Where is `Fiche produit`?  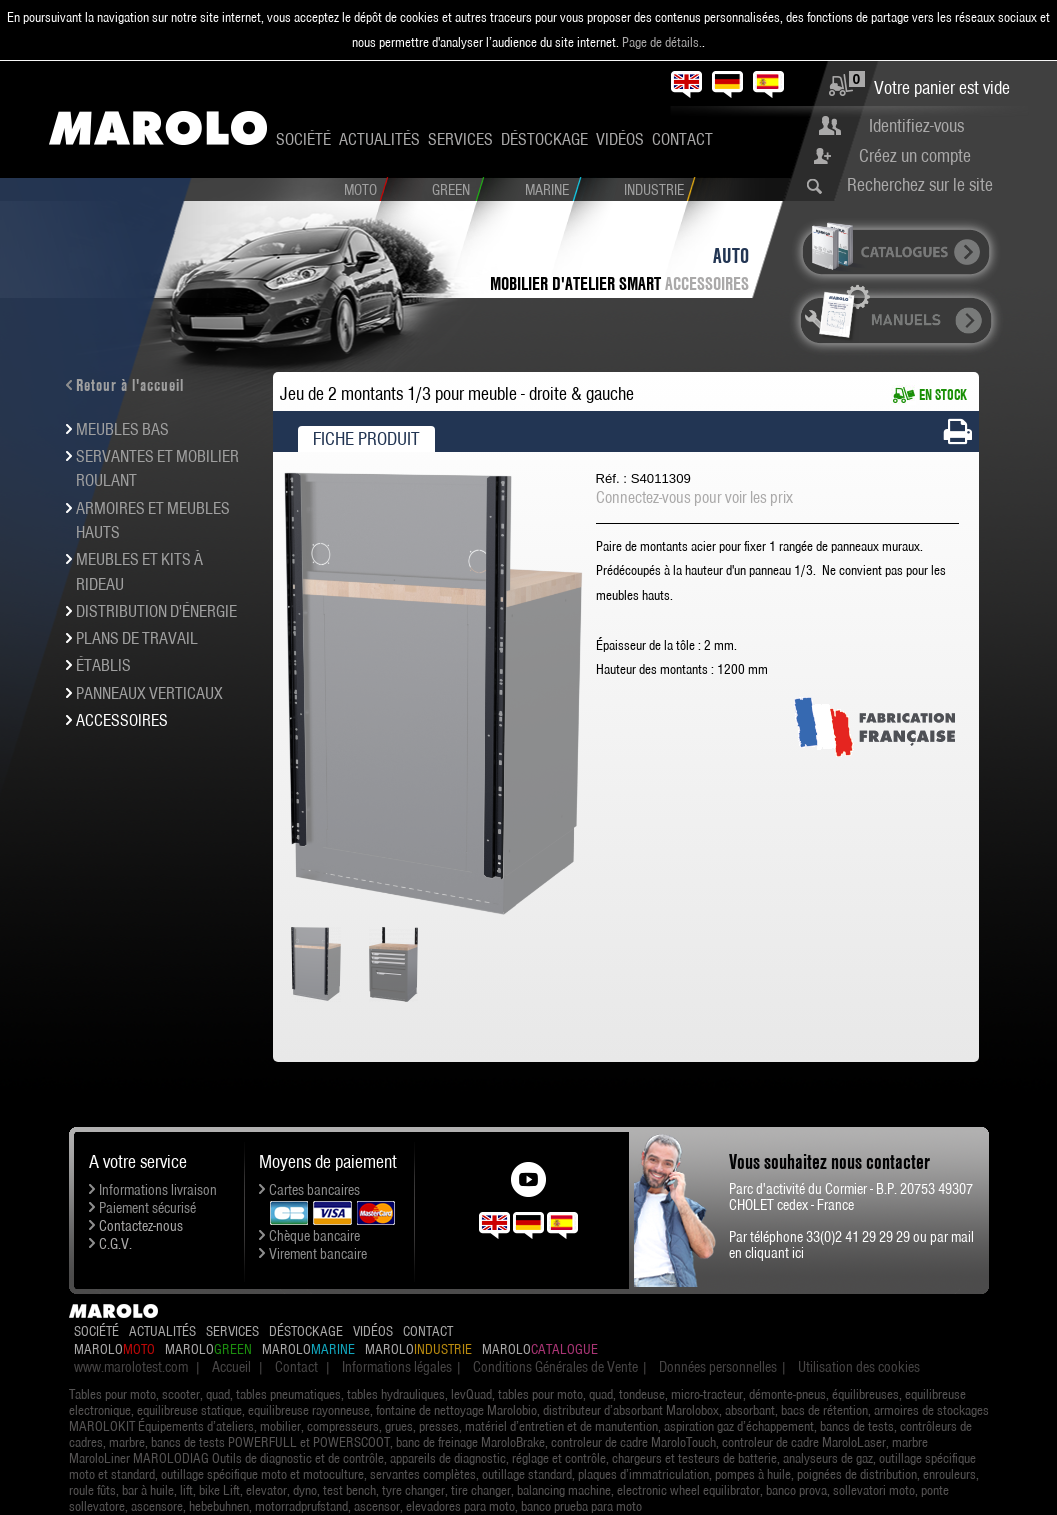 Fiche produit is located at coordinates (366, 438).